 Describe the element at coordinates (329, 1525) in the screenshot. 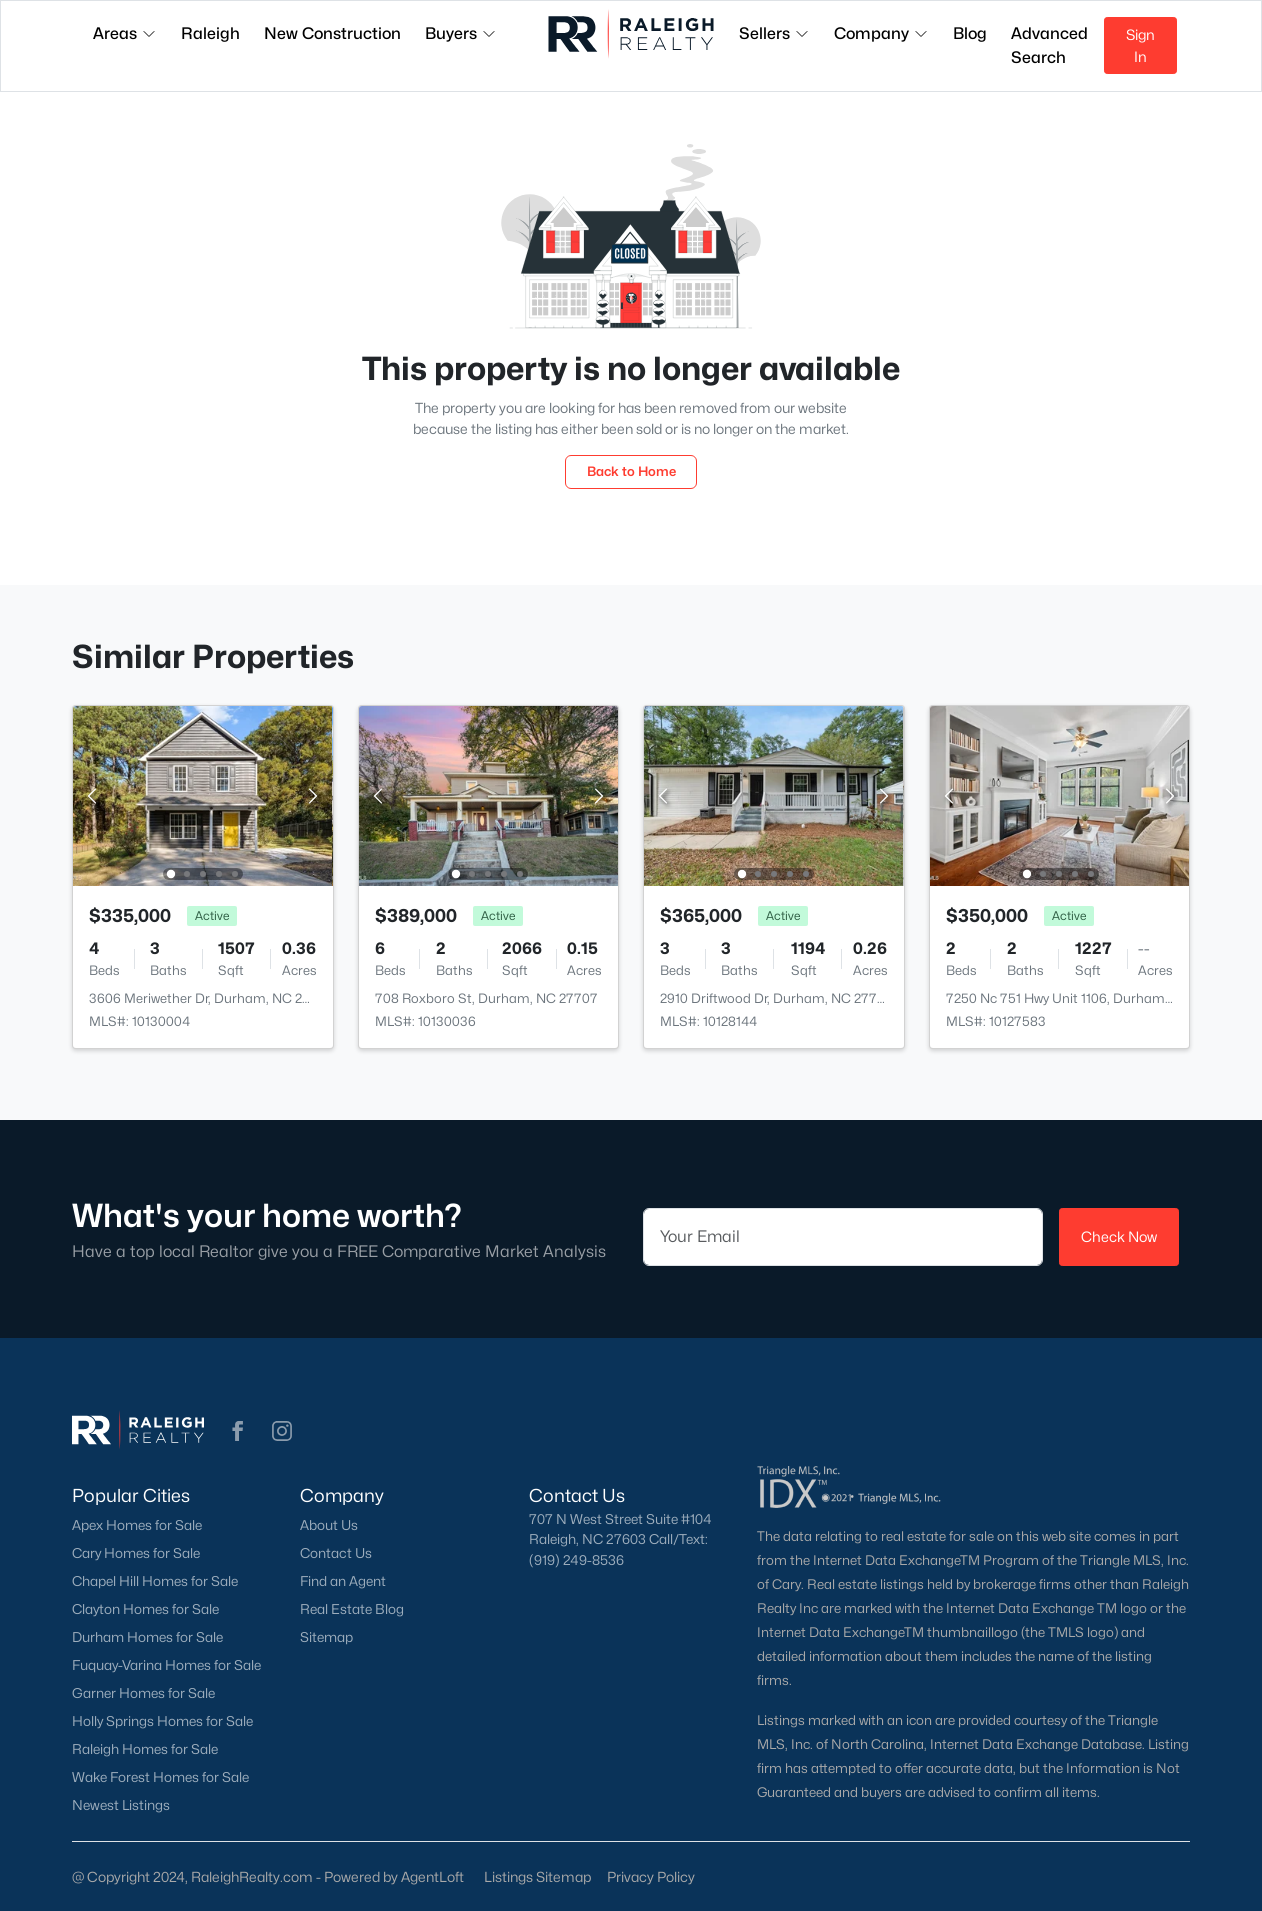

I see `About Us` at that location.